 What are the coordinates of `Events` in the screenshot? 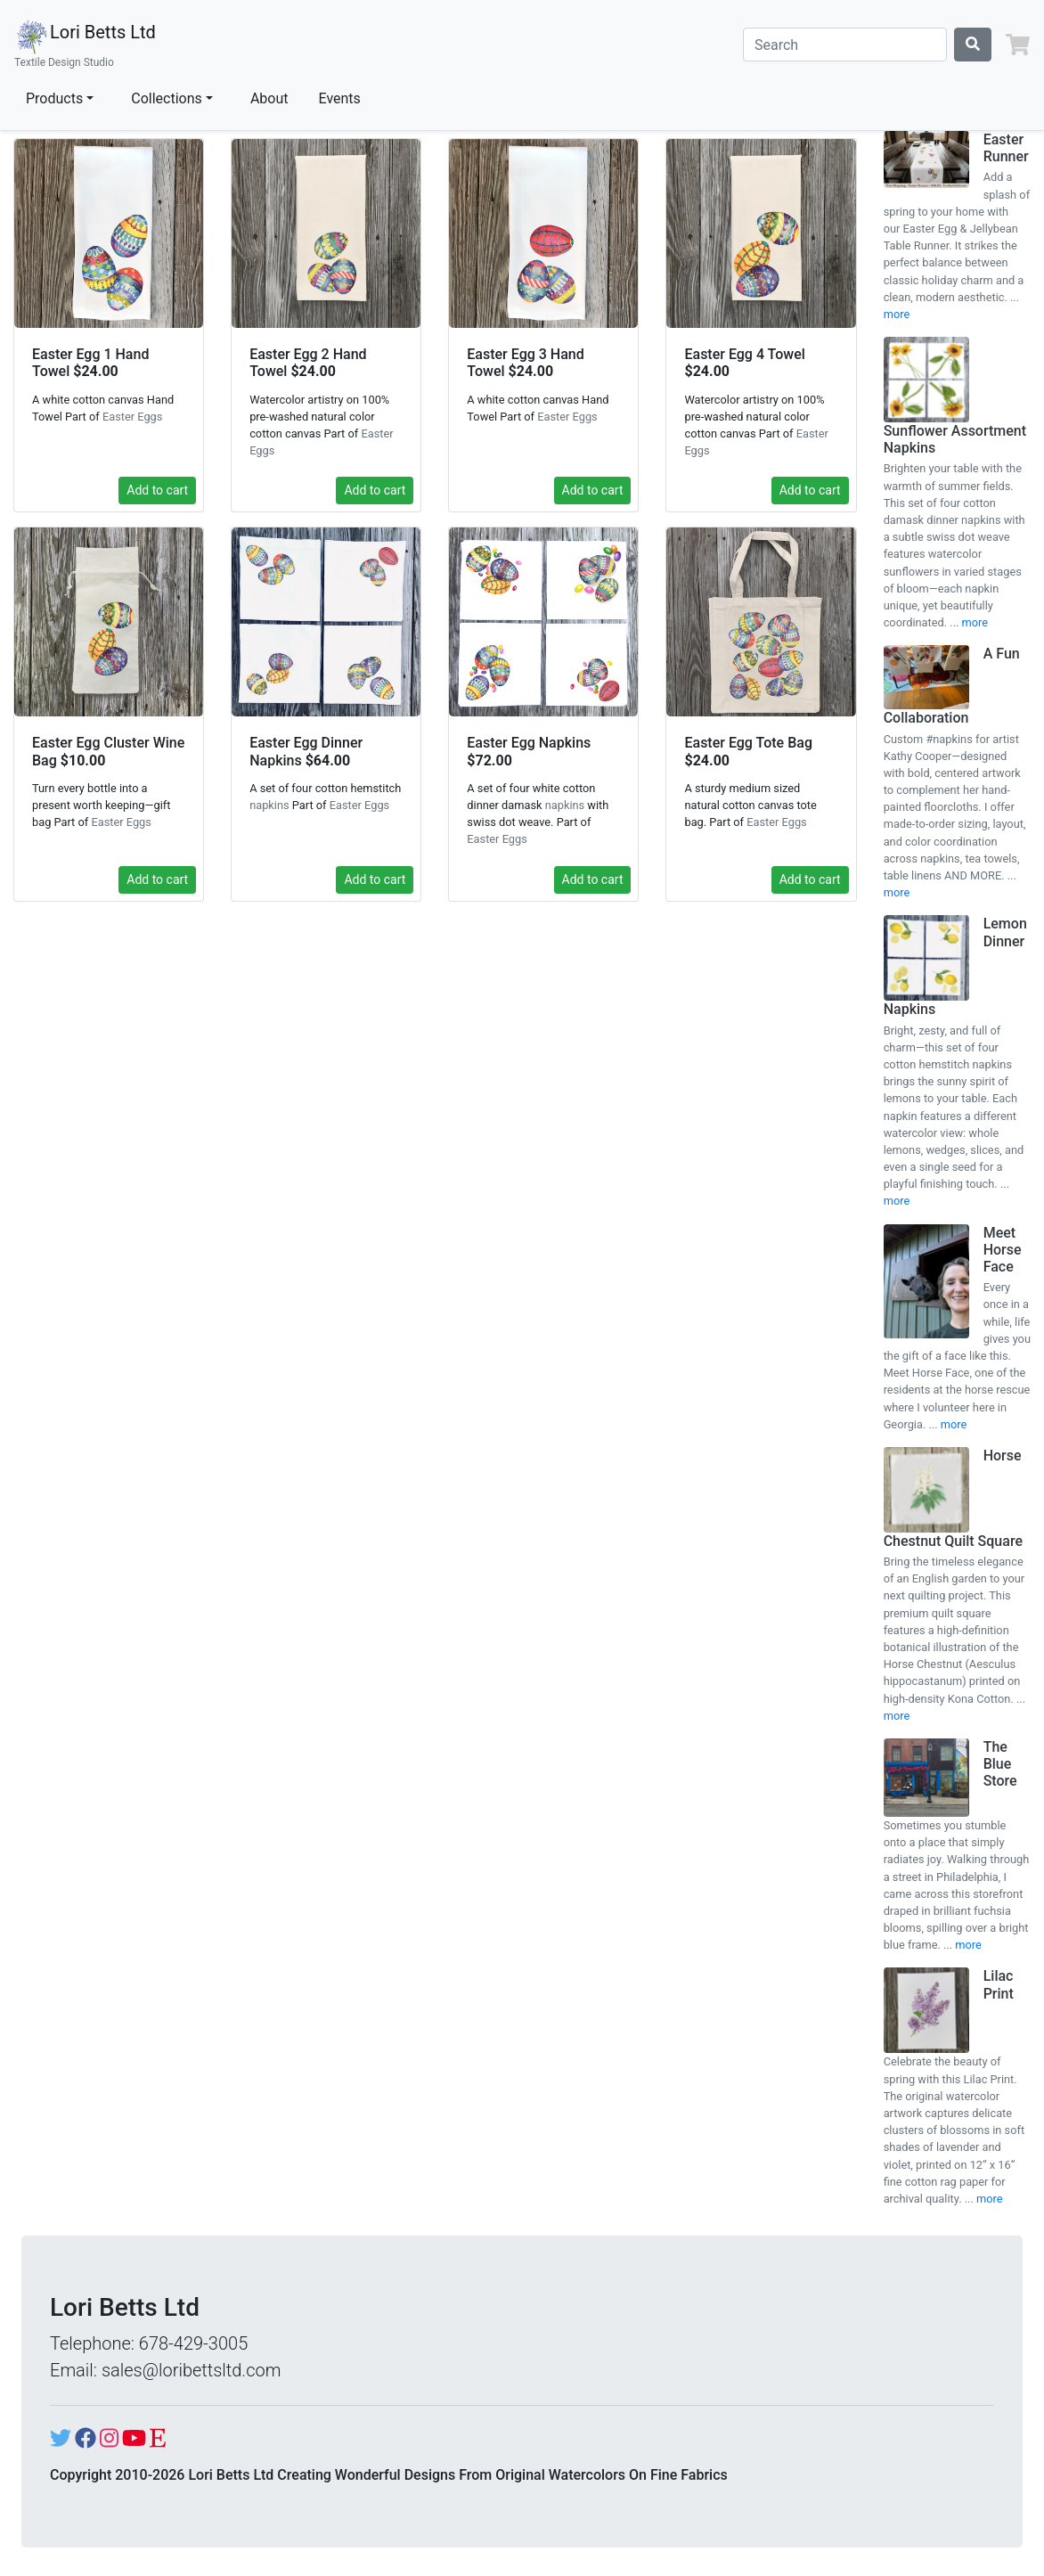 It's located at (340, 98).